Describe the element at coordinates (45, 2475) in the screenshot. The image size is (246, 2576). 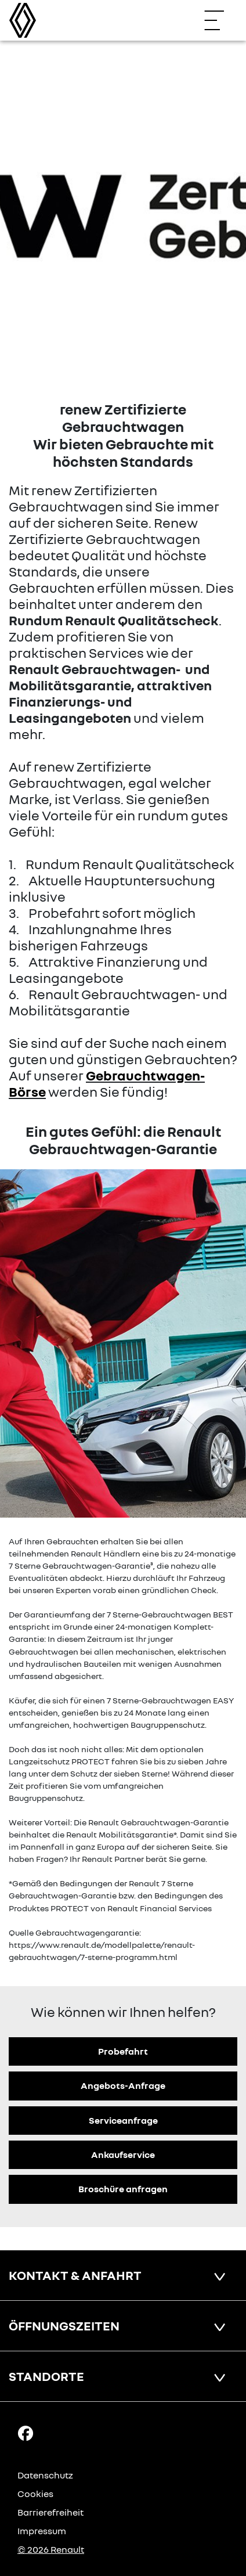
I see `Datenschutz` at that location.